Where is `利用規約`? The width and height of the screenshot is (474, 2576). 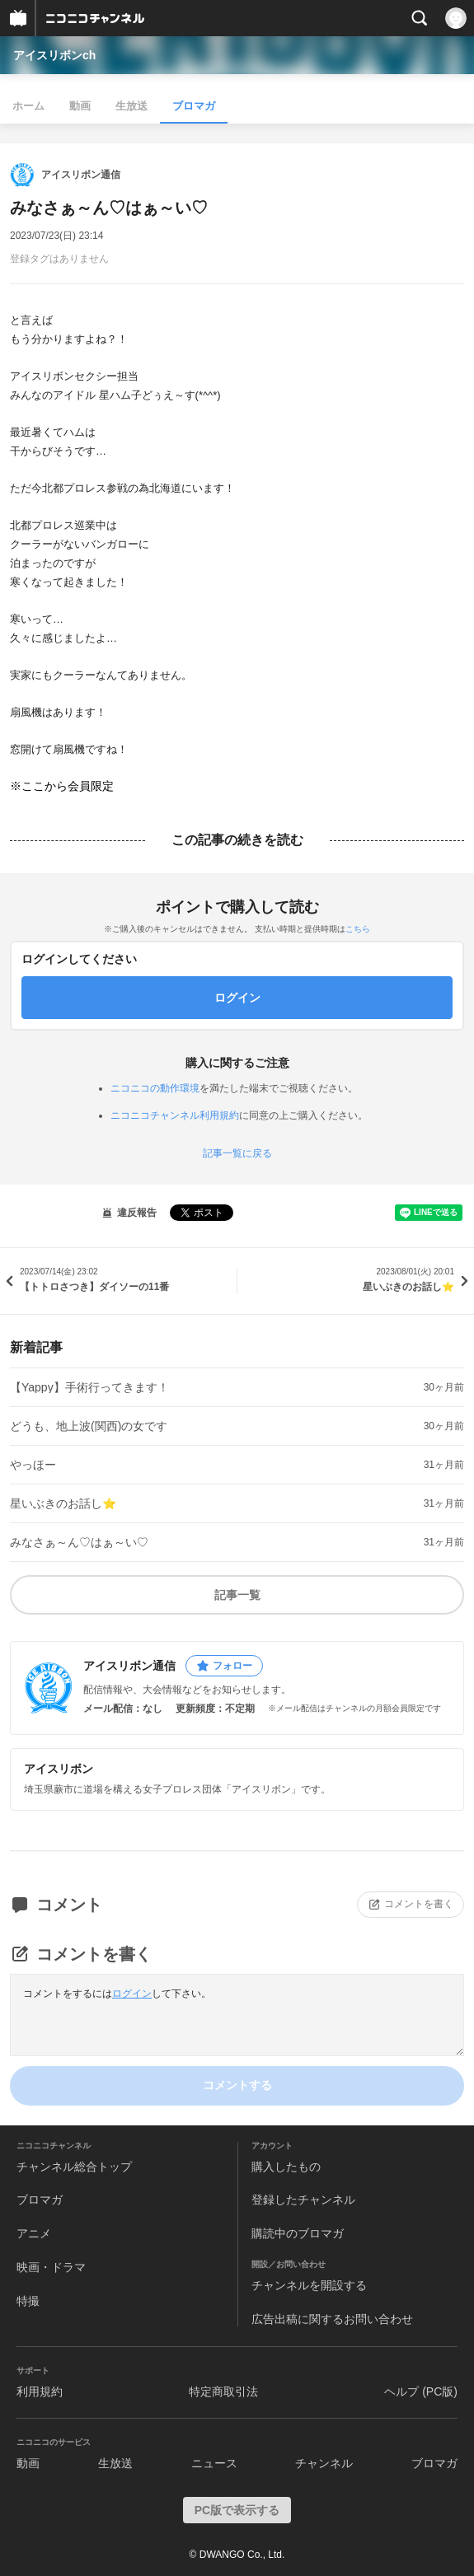
利用規約 is located at coordinates (39, 2391).